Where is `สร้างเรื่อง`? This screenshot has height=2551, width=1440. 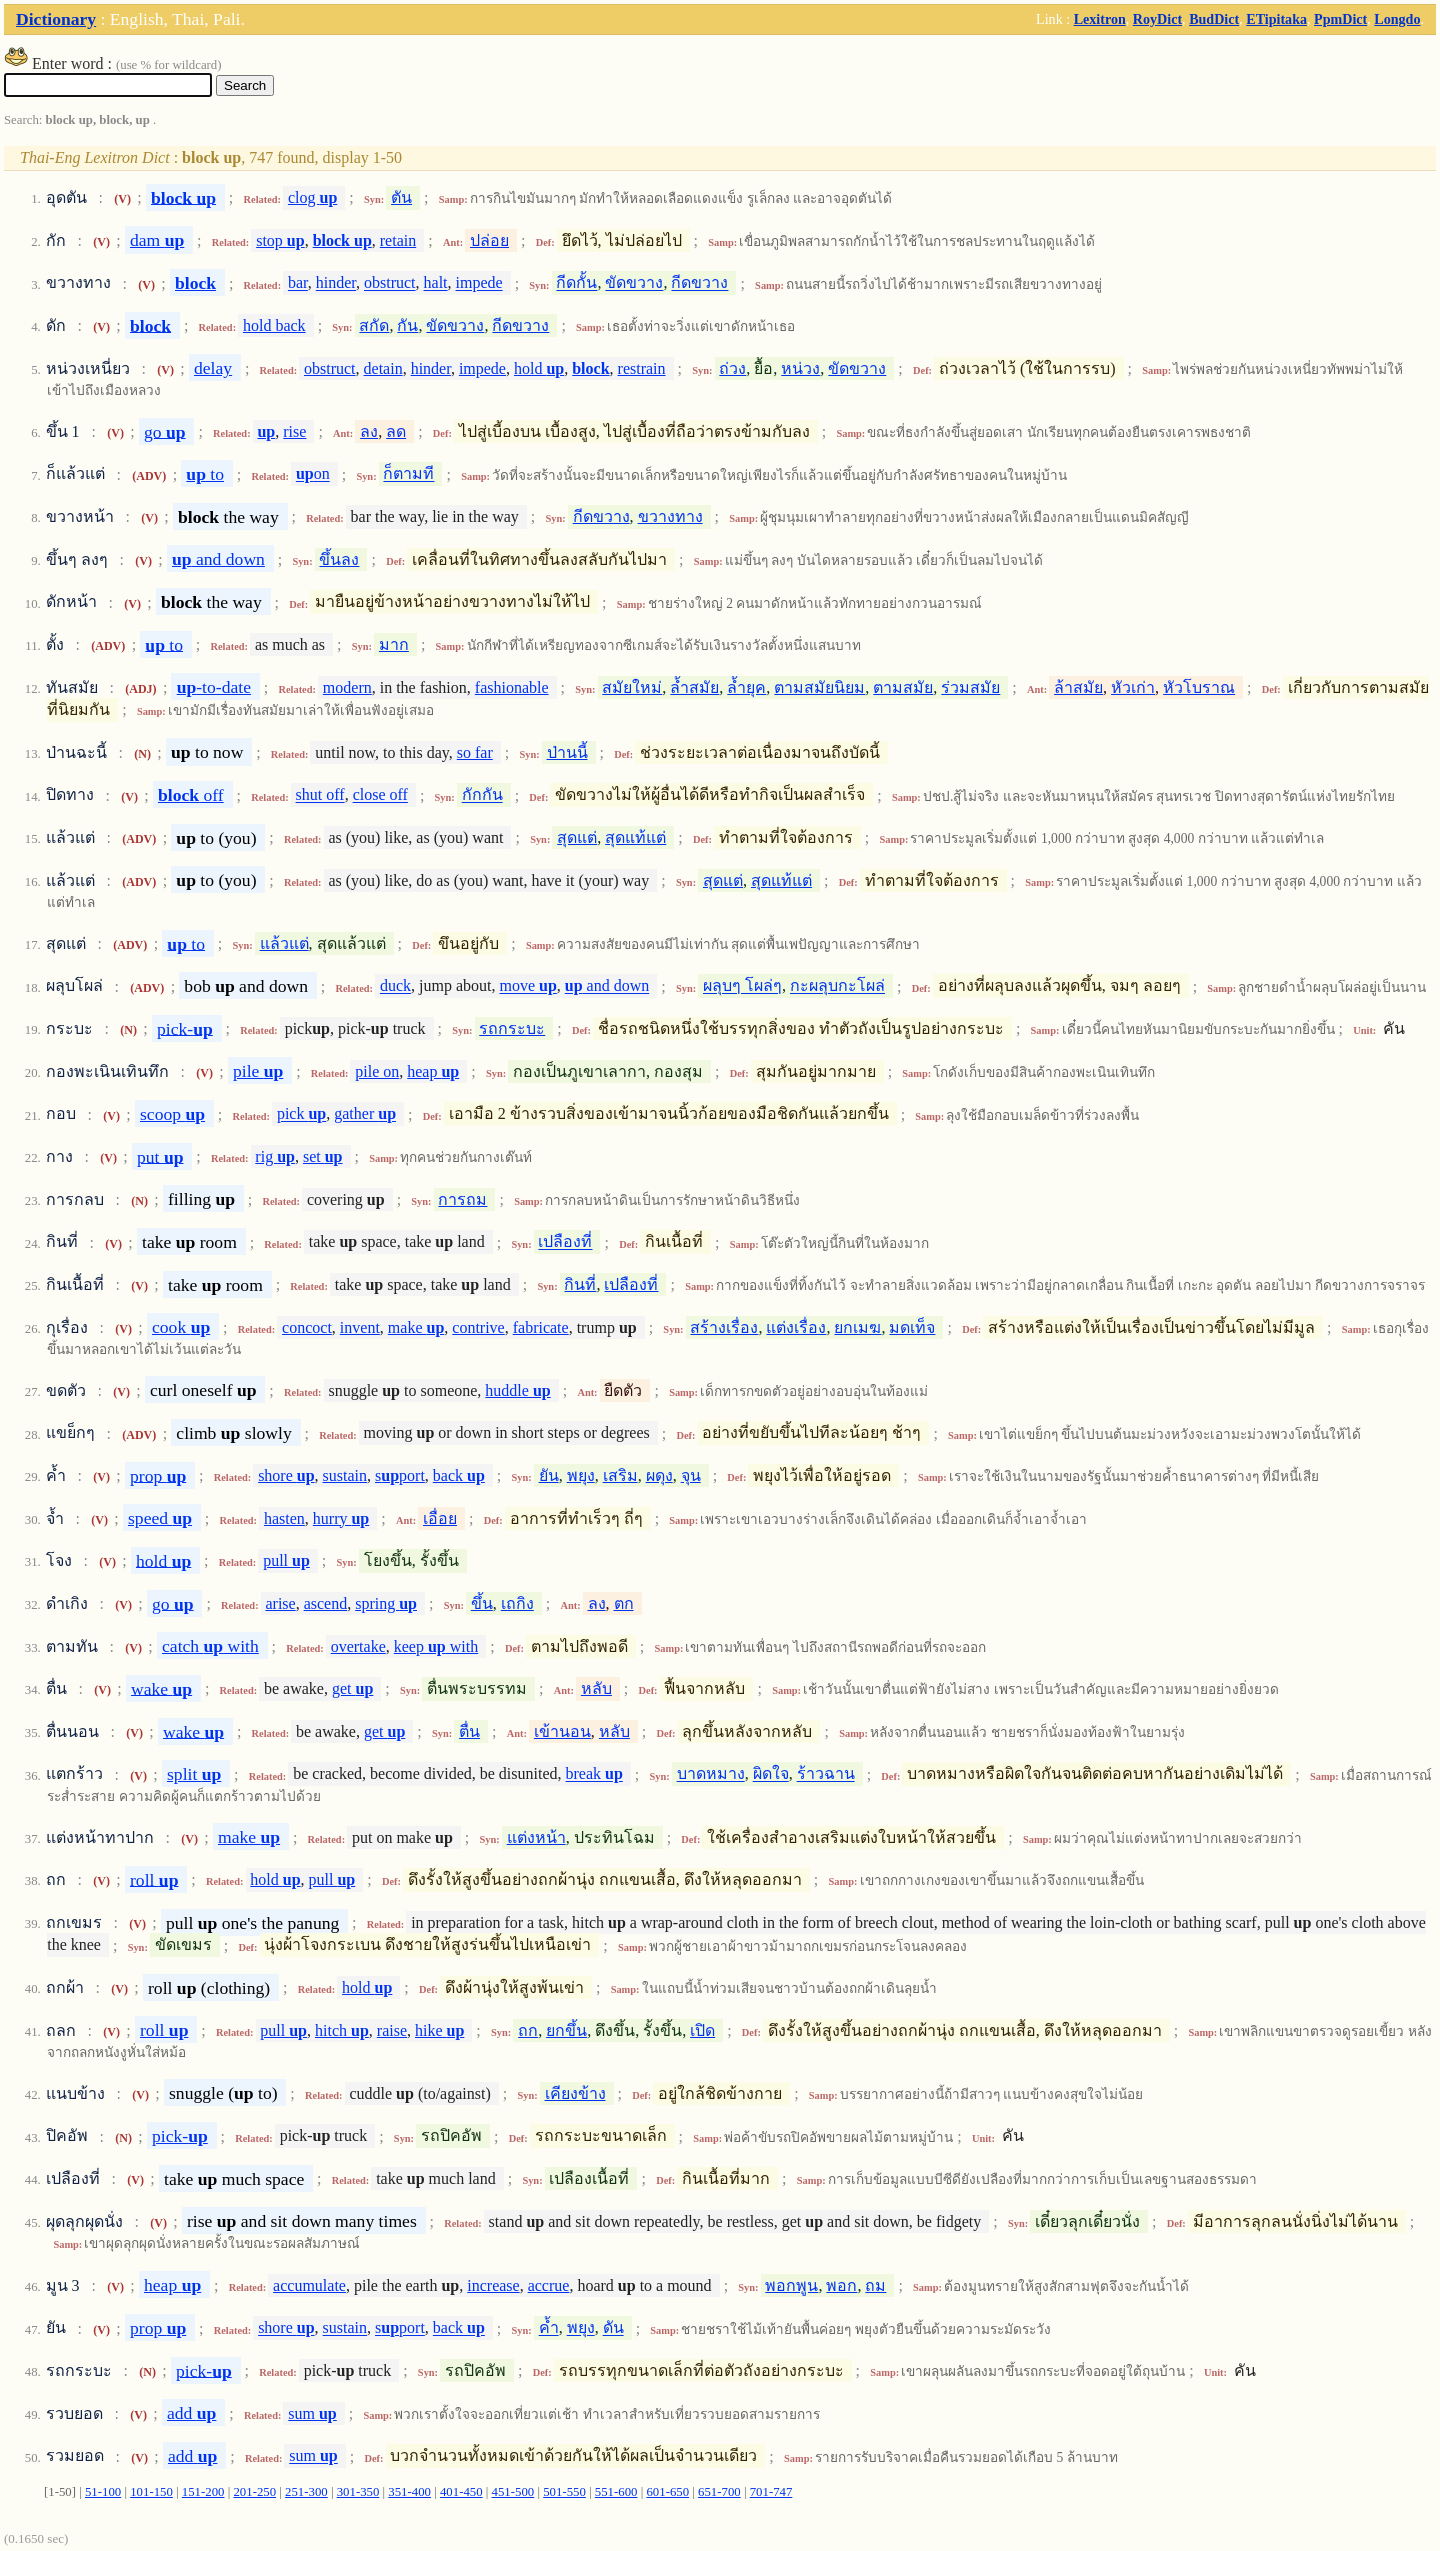 สร้างเรื่อง is located at coordinates (724, 1327).